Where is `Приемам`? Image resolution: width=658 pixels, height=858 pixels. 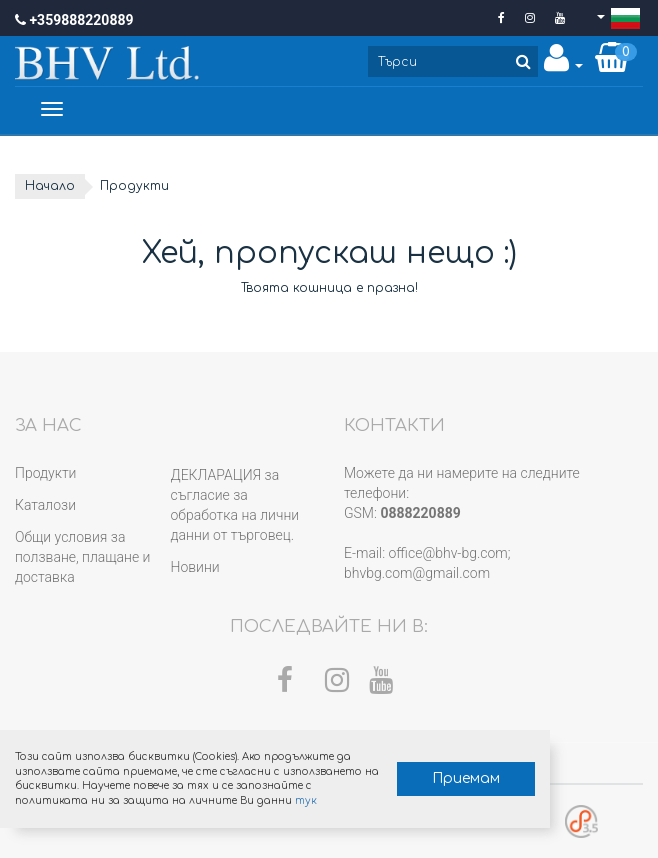 Приемам is located at coordinates (466, 778).